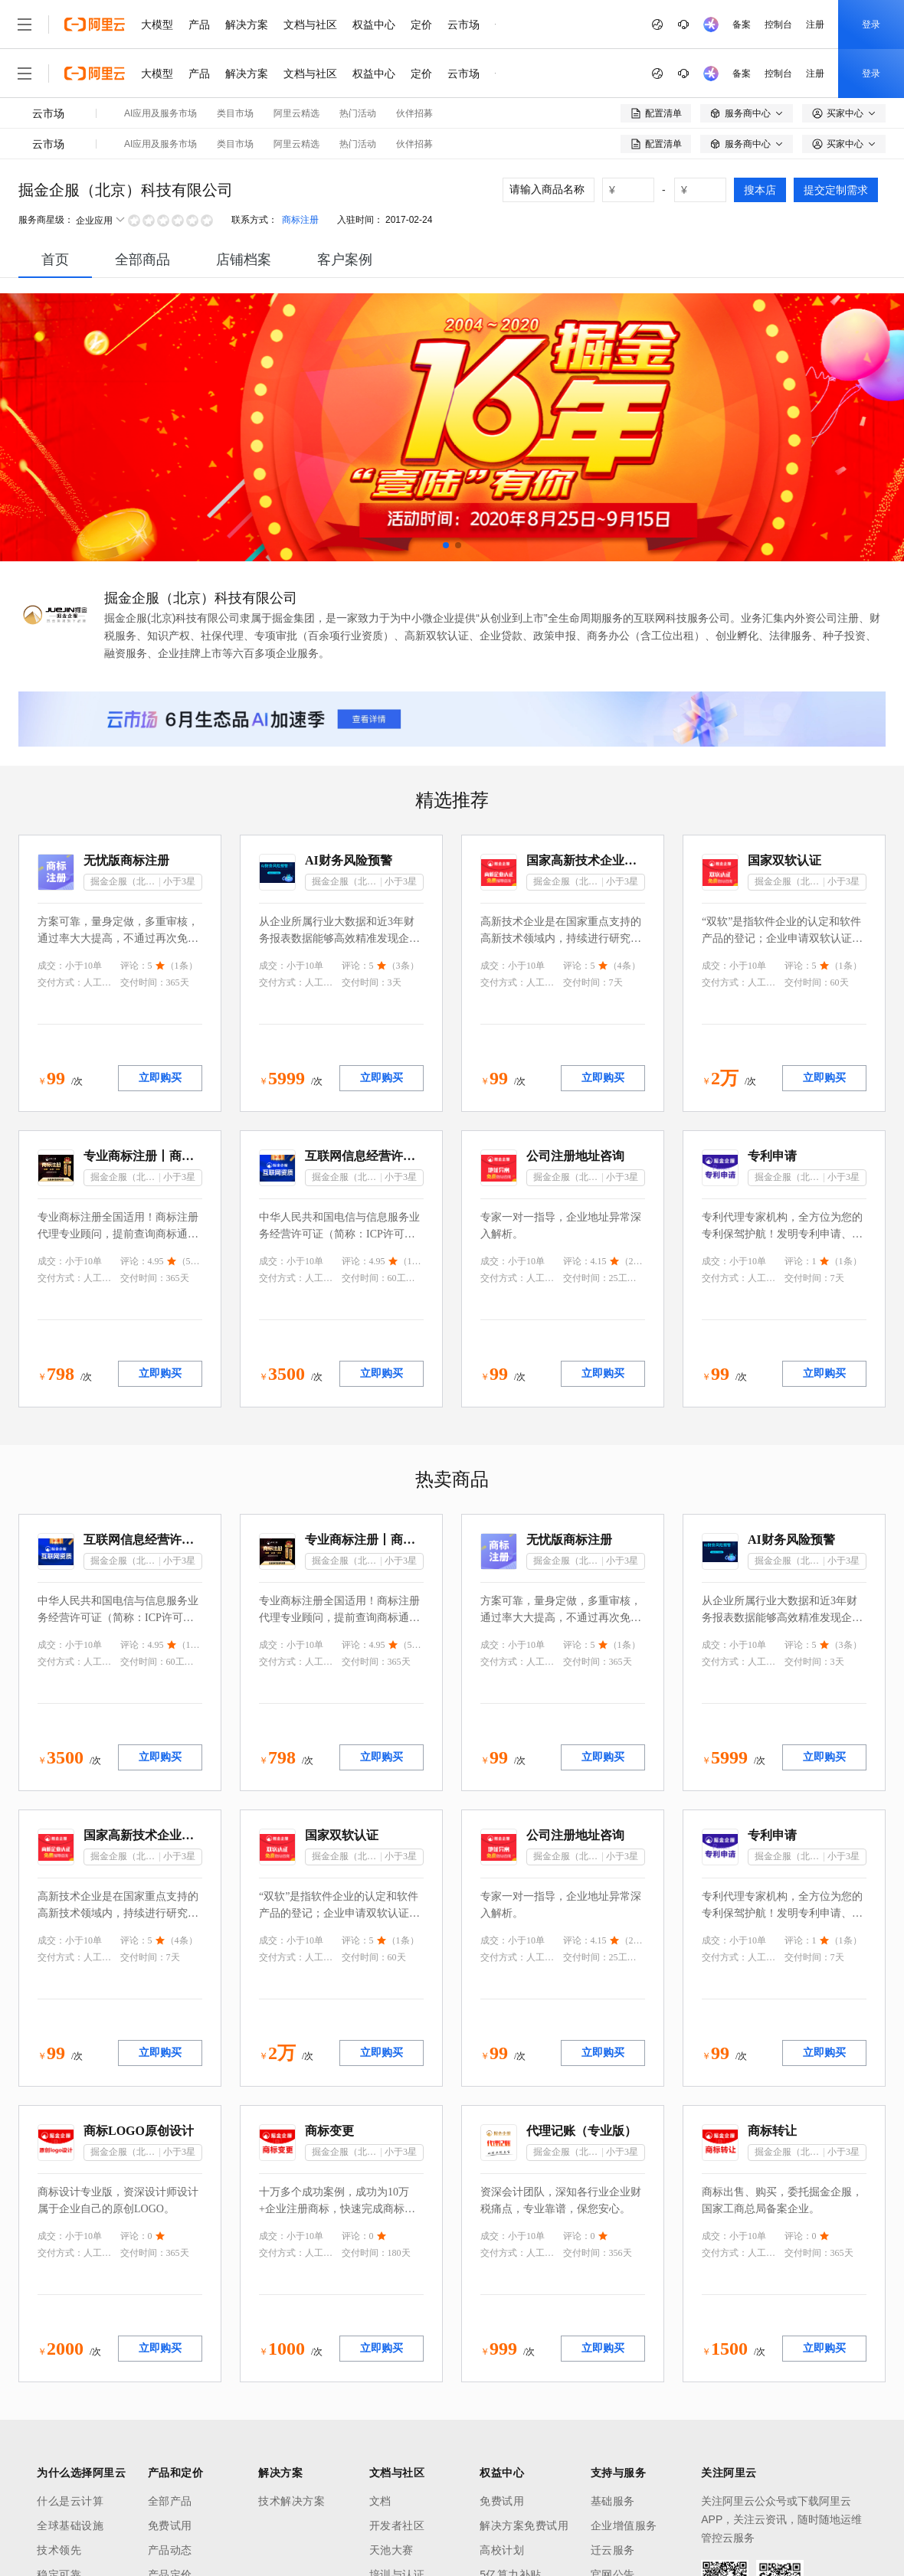 Image resolution: width=904 pixels, height=2576 pixels. What do you see at coordinates (70, 2525) in the screenshot?
I see `全球基础设施` at bounding box center [70, 2525].